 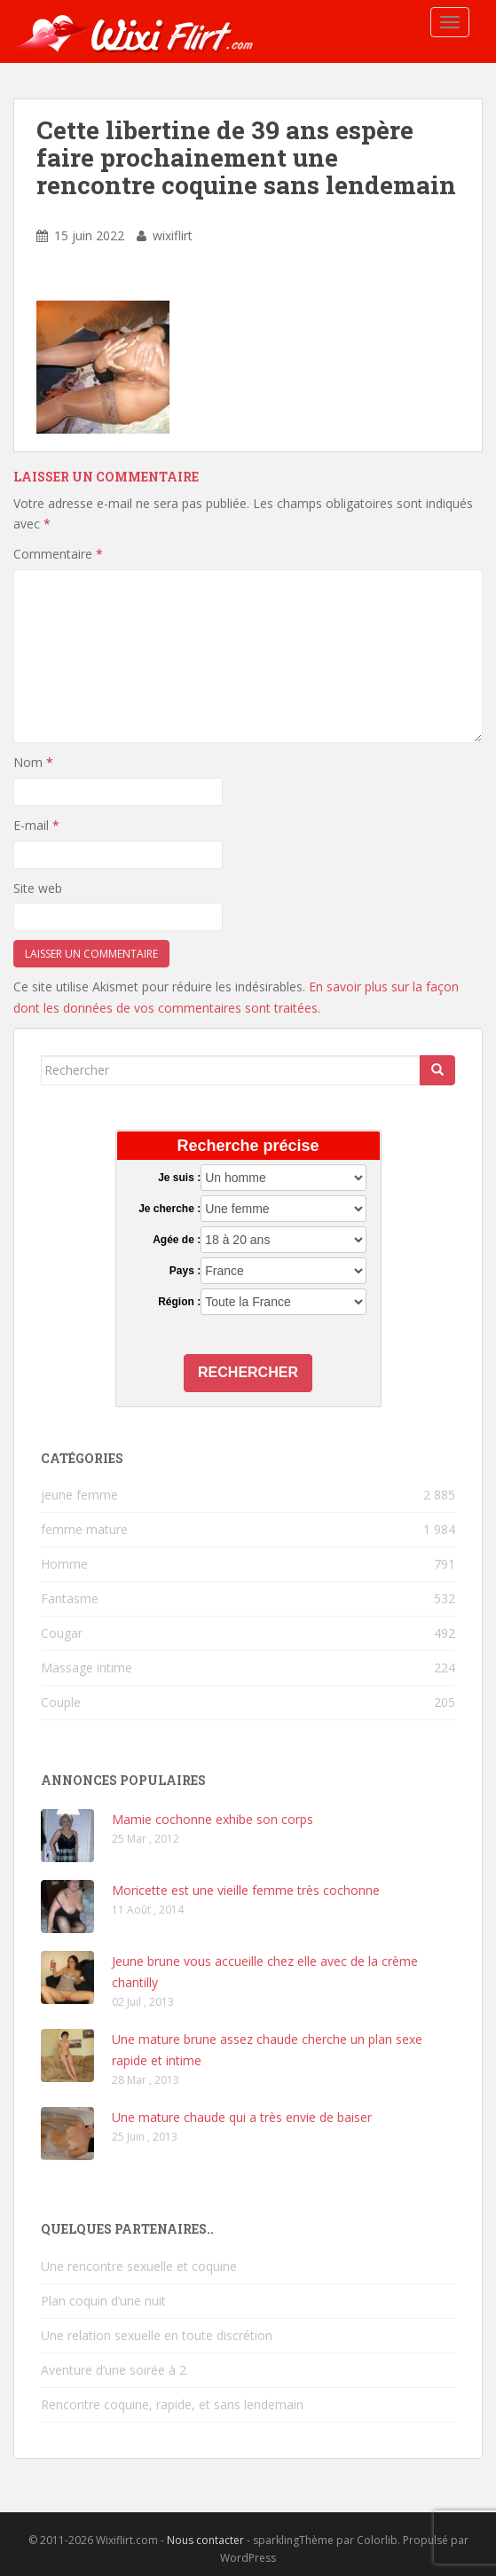 What do you see at coordinates (113, 2369) in the screenshot?
I see `Aventure d’une soirée à 2` at bounding box center [113, 2369].